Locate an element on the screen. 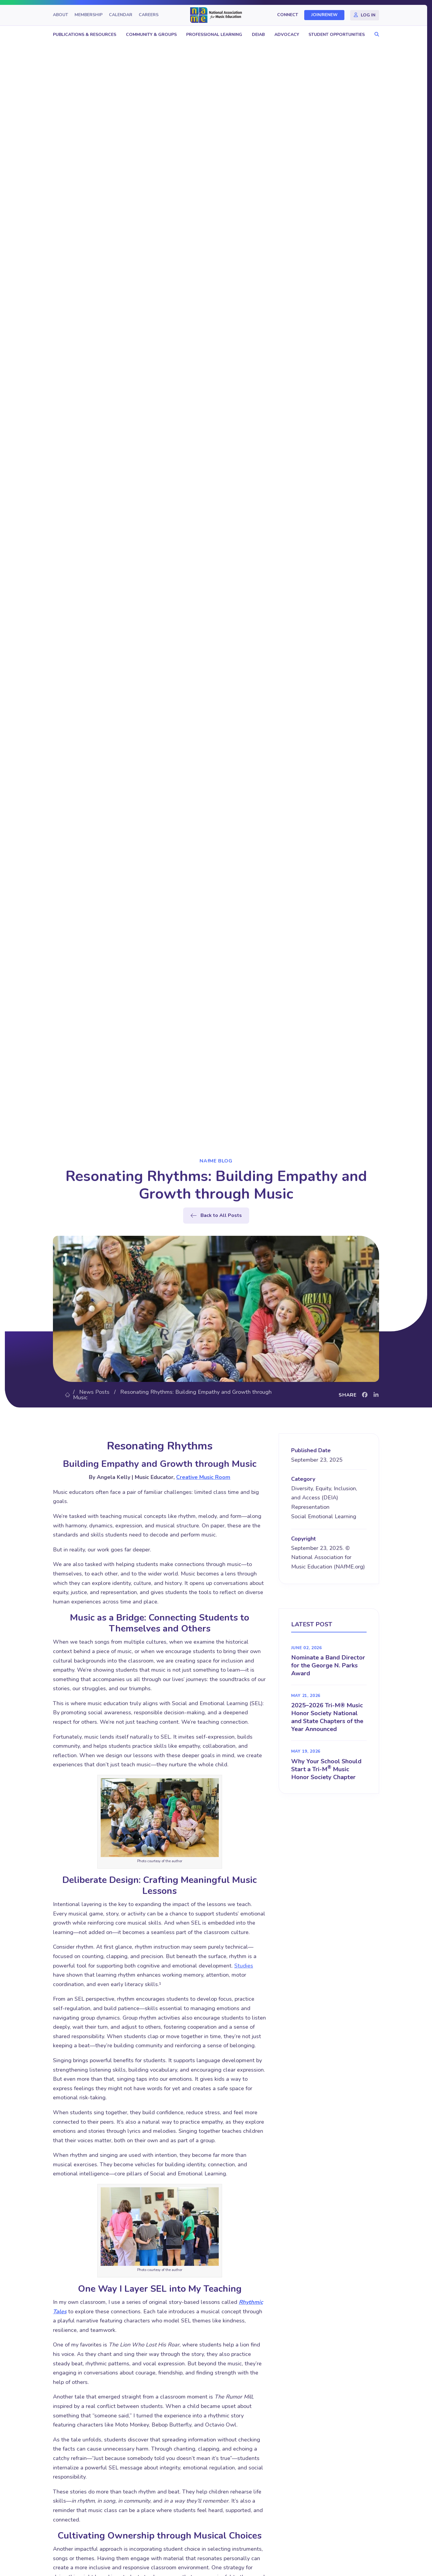 This screenshot has width=432, height=2576. Student Opportunities is located at coordinates (336, 34).